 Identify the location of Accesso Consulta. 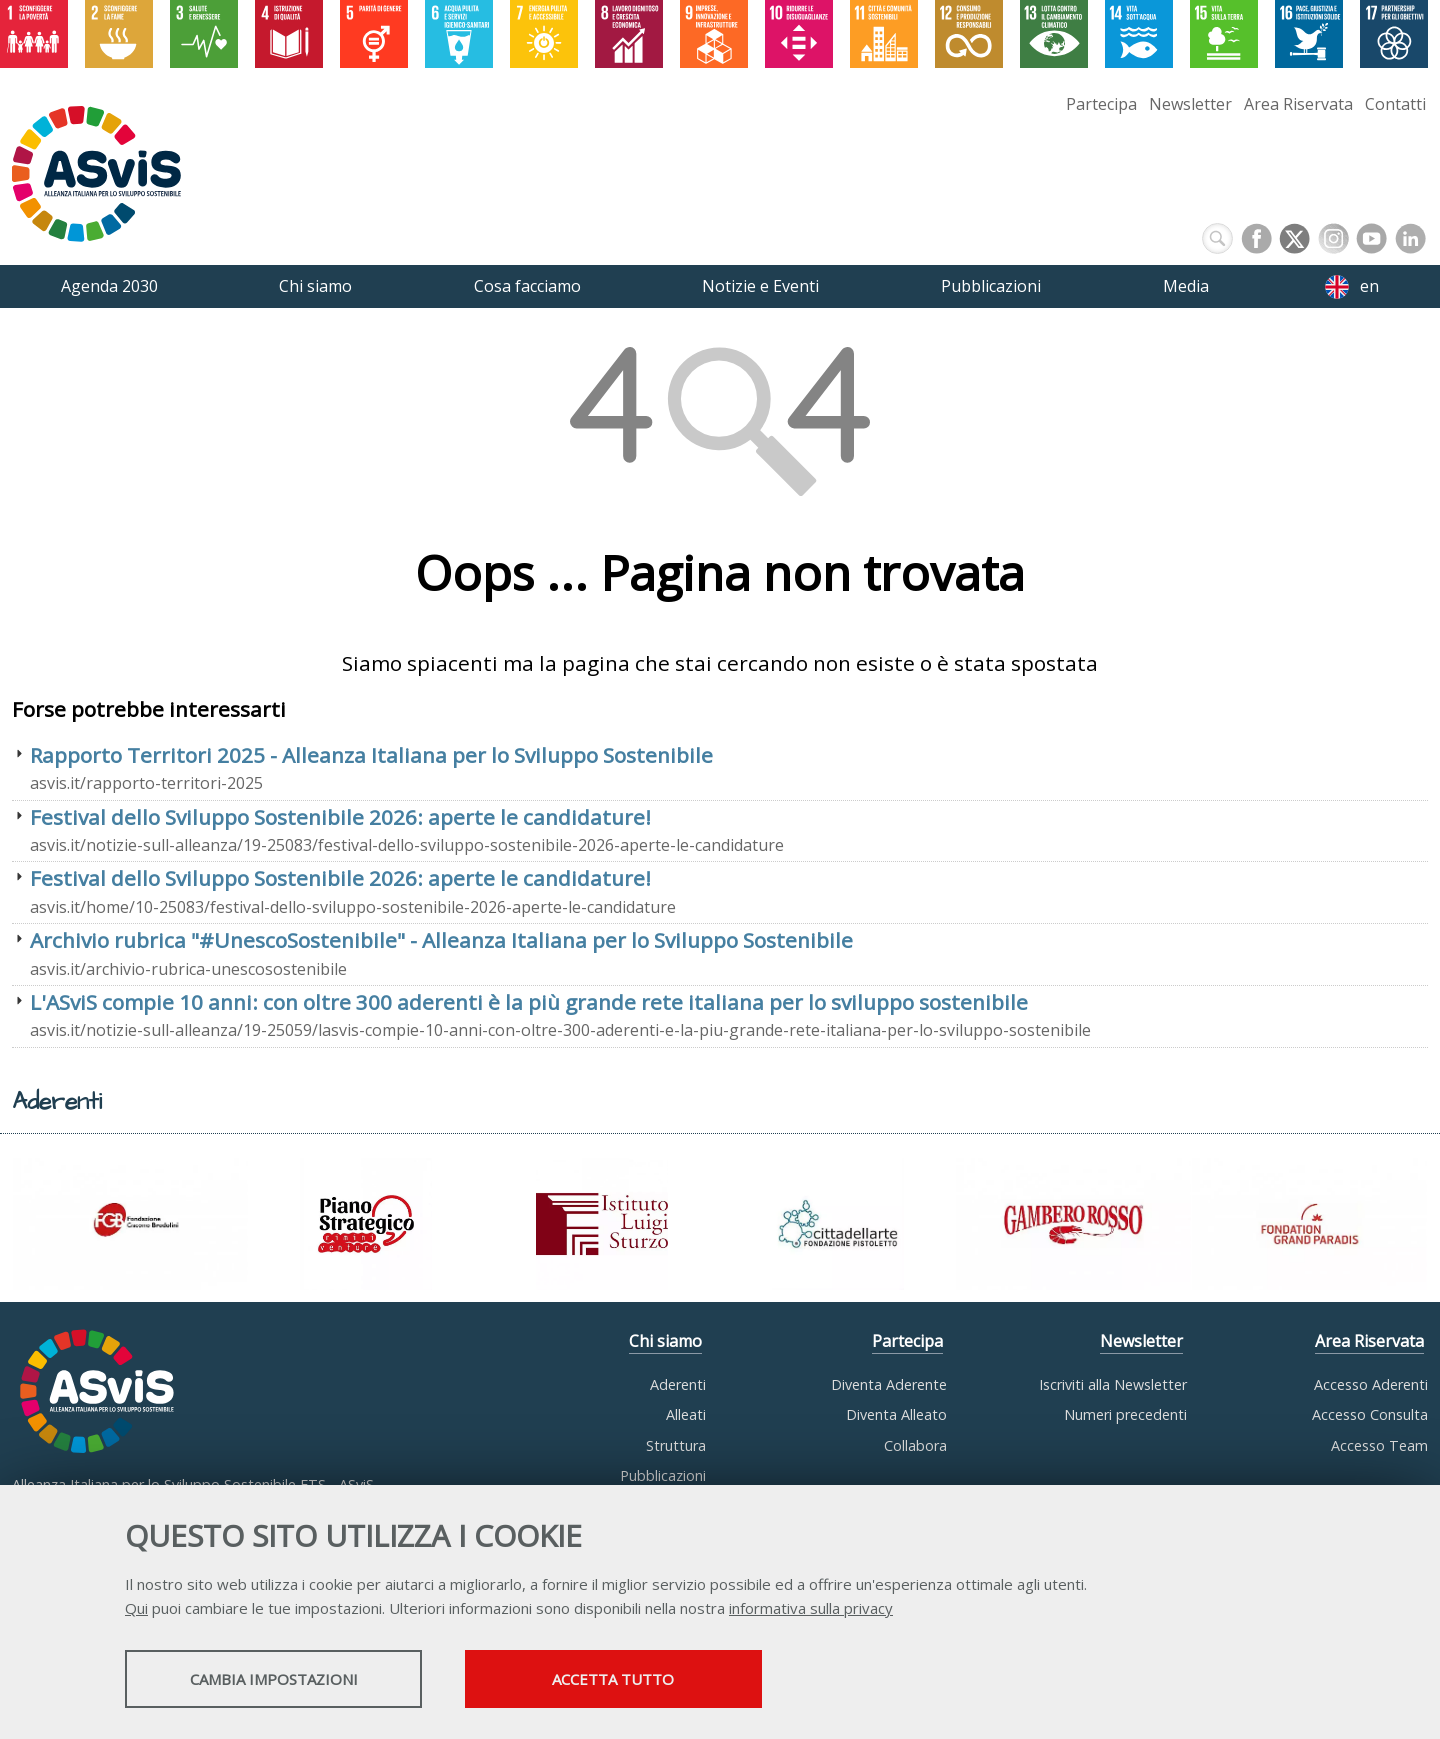
(1370, 1414).